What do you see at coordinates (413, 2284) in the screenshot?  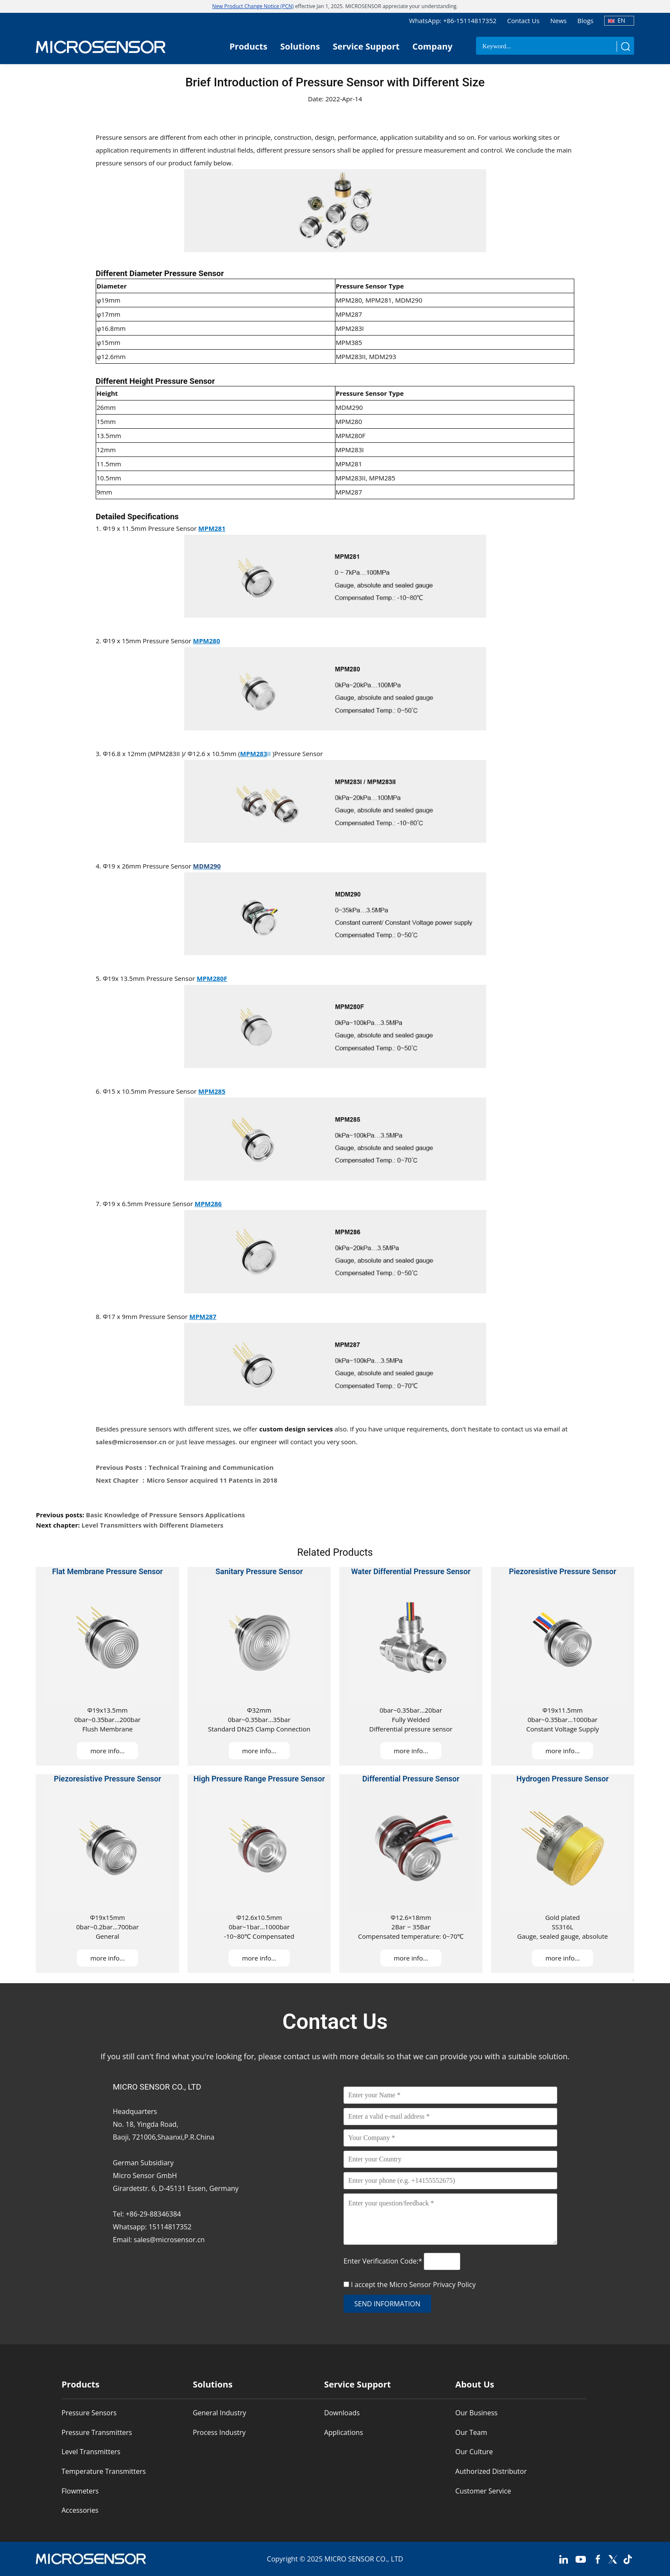 I see `I accept the Micro Sensor` at bounding box center [413, 2284].